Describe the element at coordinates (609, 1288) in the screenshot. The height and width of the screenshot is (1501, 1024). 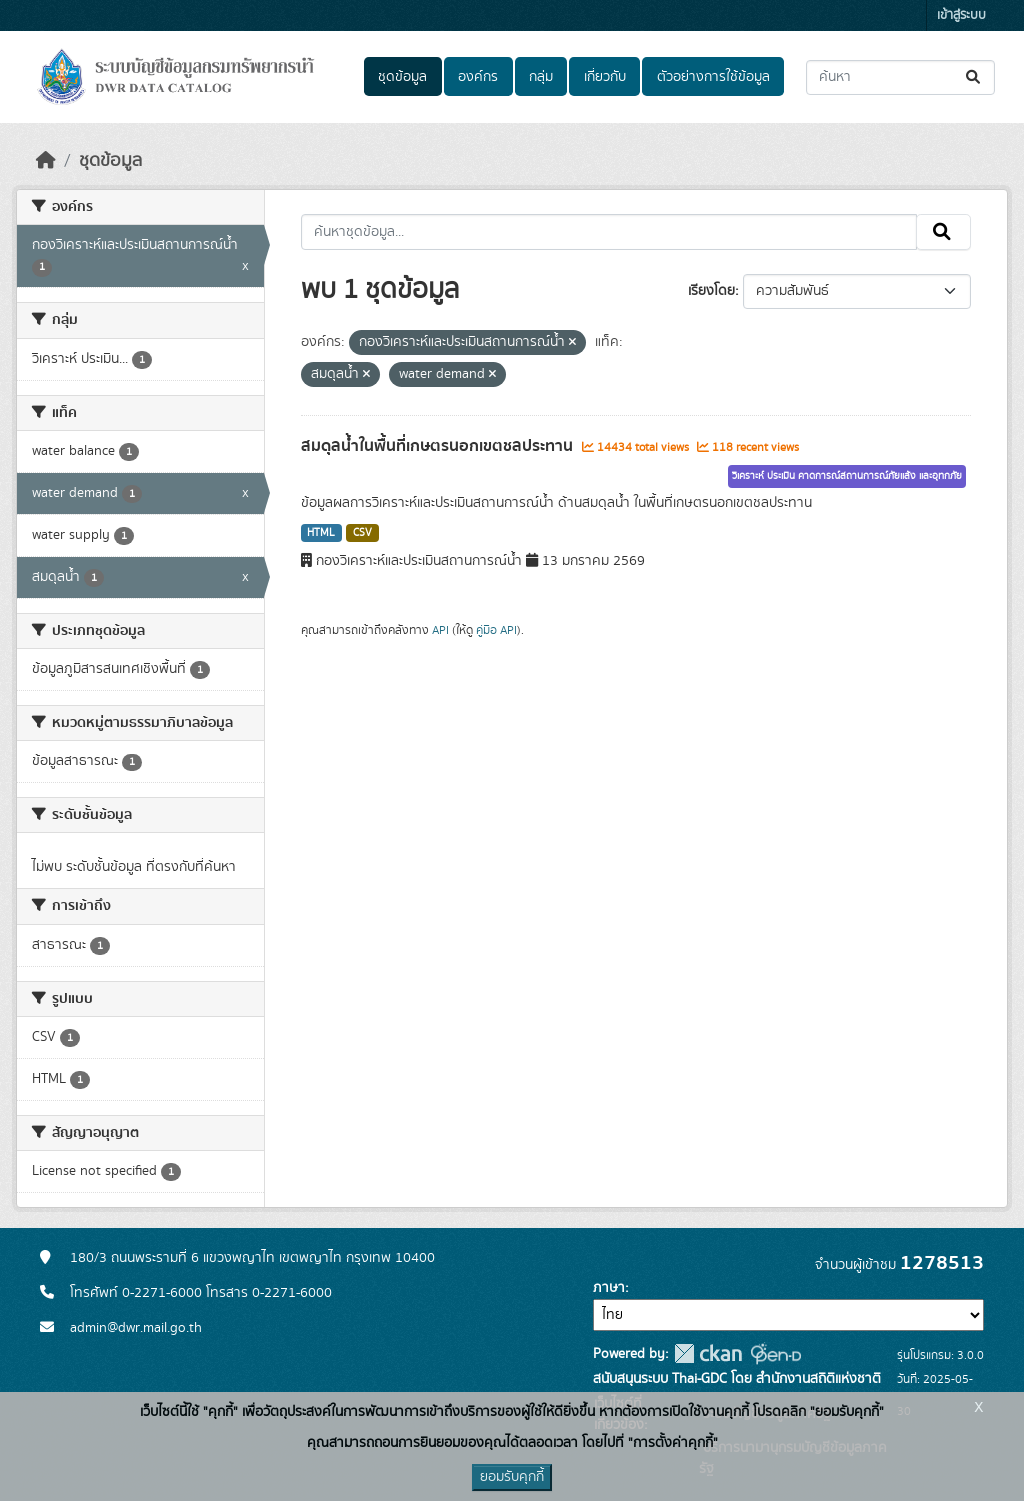
I see `ภาษา` at that location.